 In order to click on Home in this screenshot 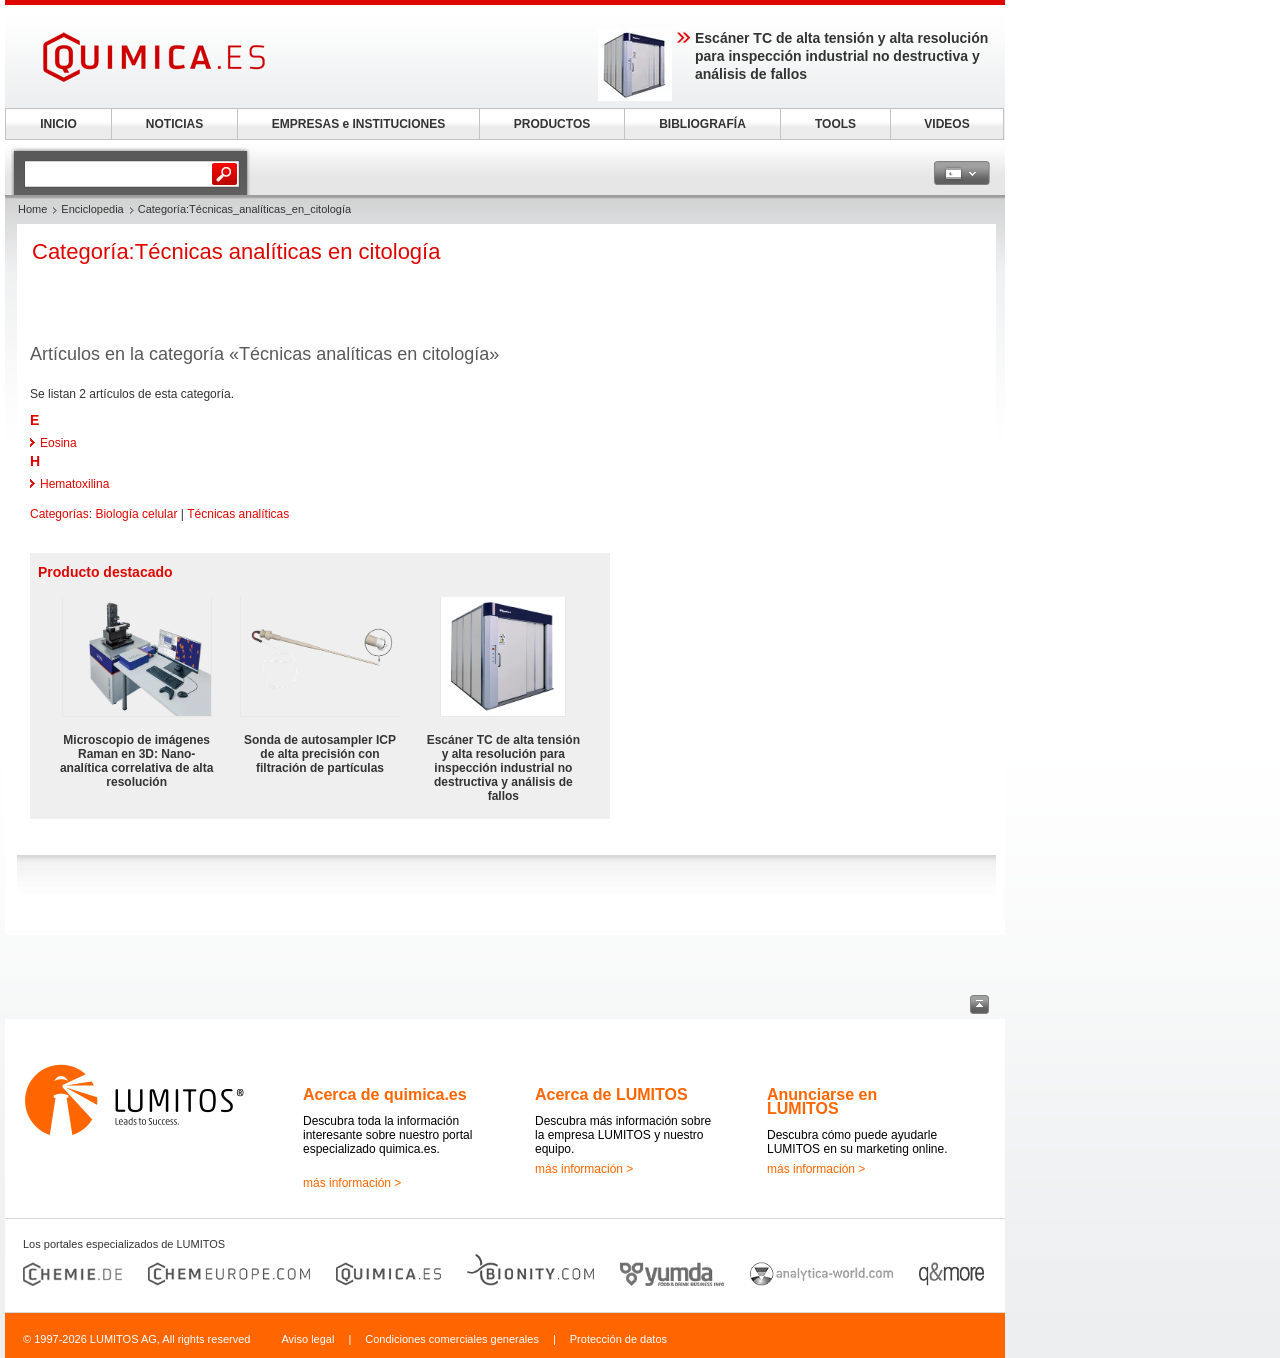, I will do `click(32, 209)`.